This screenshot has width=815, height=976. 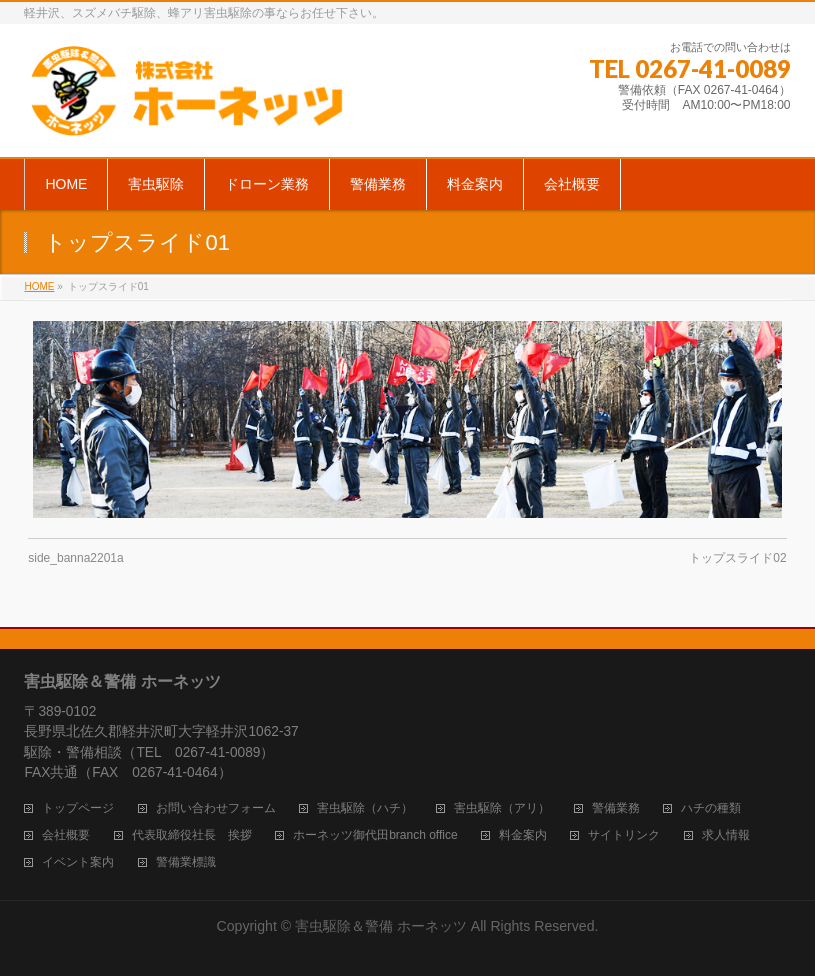 What do you see at coordinates (186, 862) in the screenshot?
I see `警備業標識` at bounding box center [186, 862].